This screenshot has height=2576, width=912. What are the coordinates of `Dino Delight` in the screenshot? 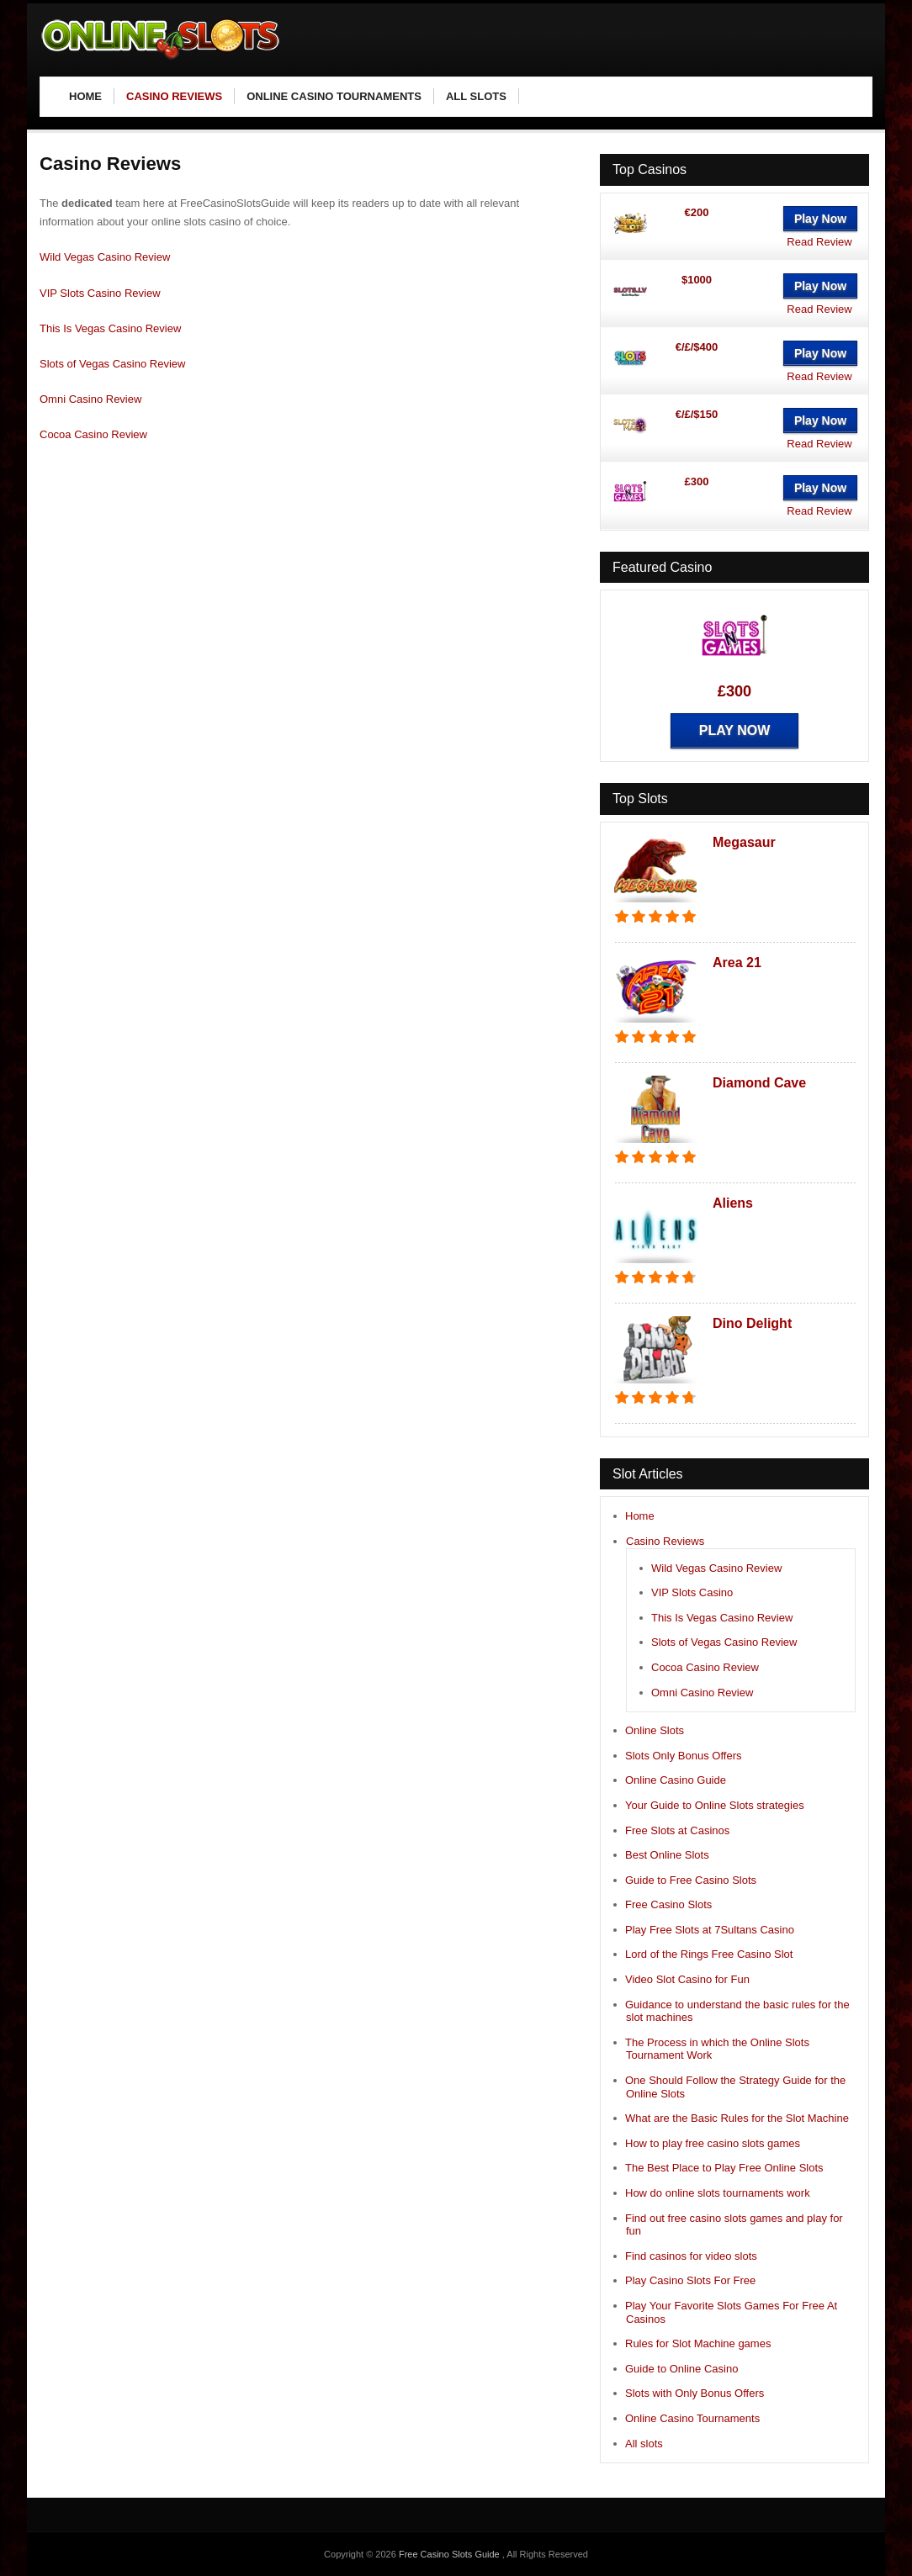 It's located at (752, 1323).